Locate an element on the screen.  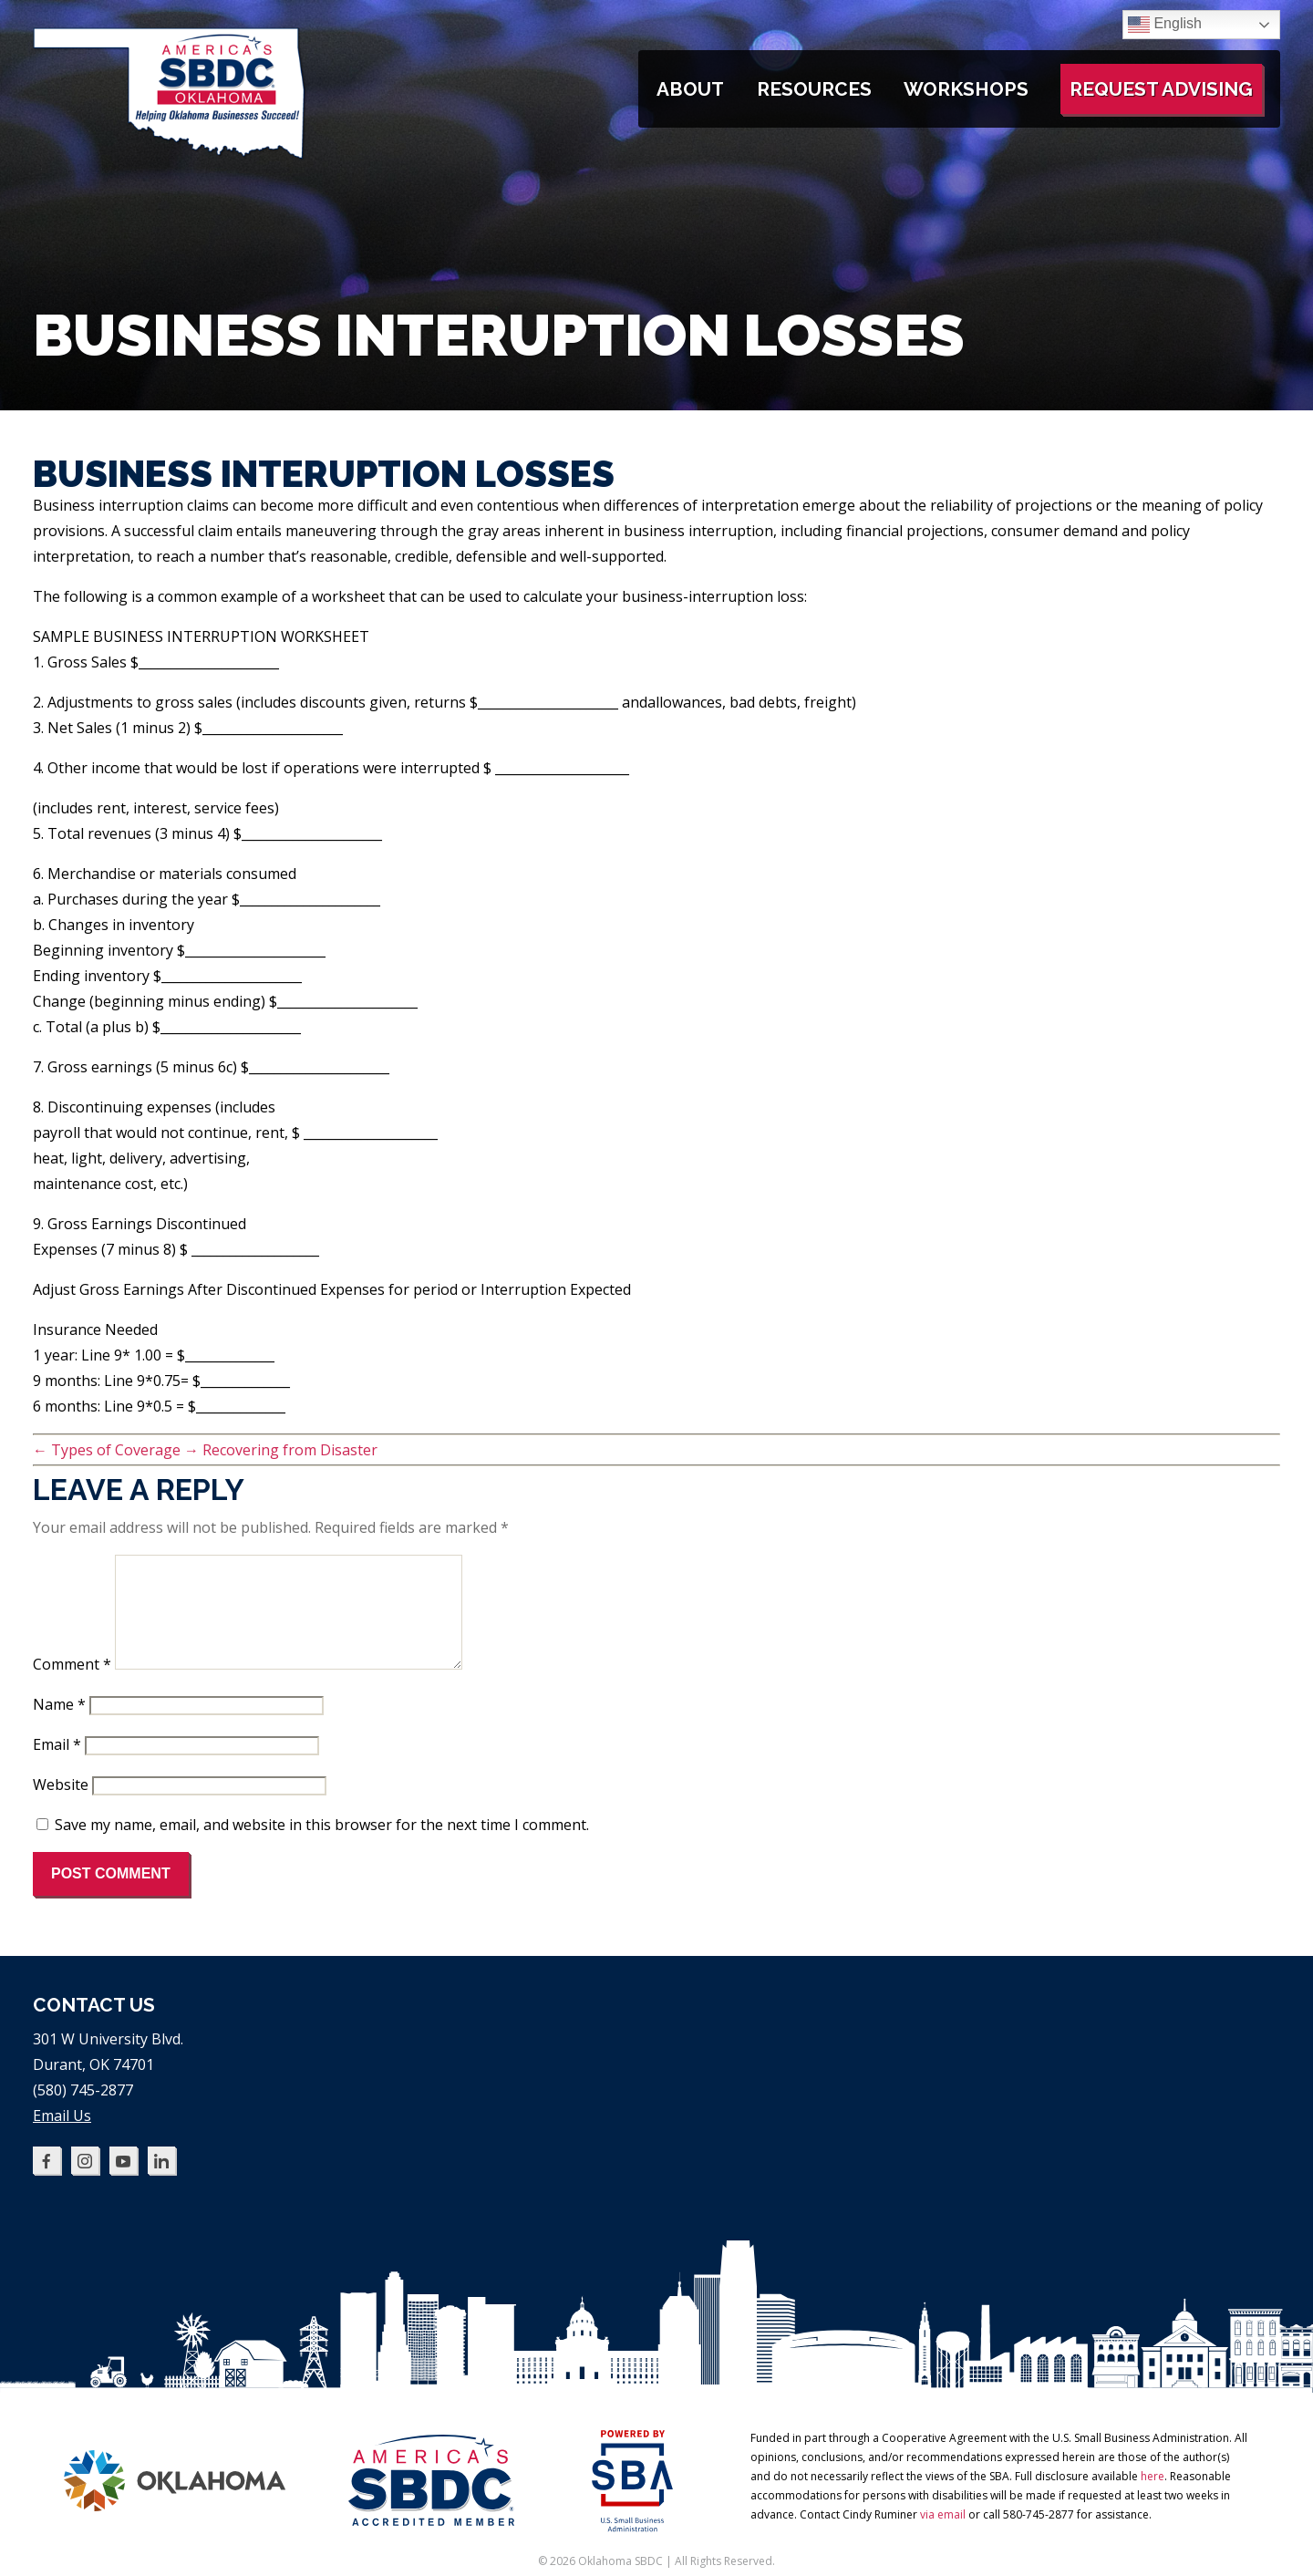
Name is located at coordinates (59, 1726).